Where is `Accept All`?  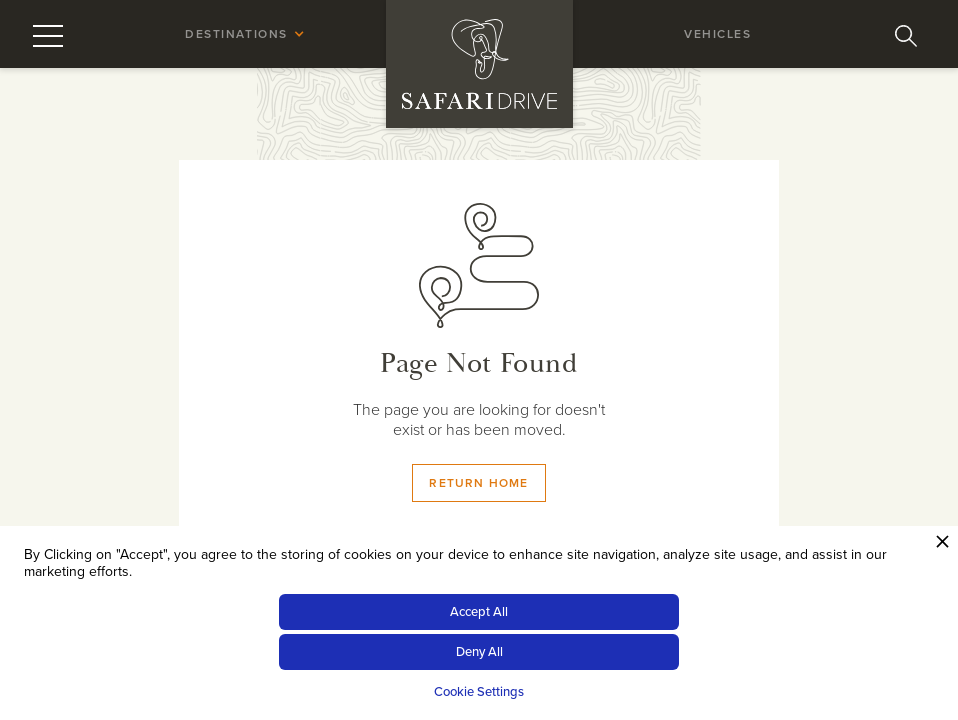 Accept All is located at coordinates (479, 612).